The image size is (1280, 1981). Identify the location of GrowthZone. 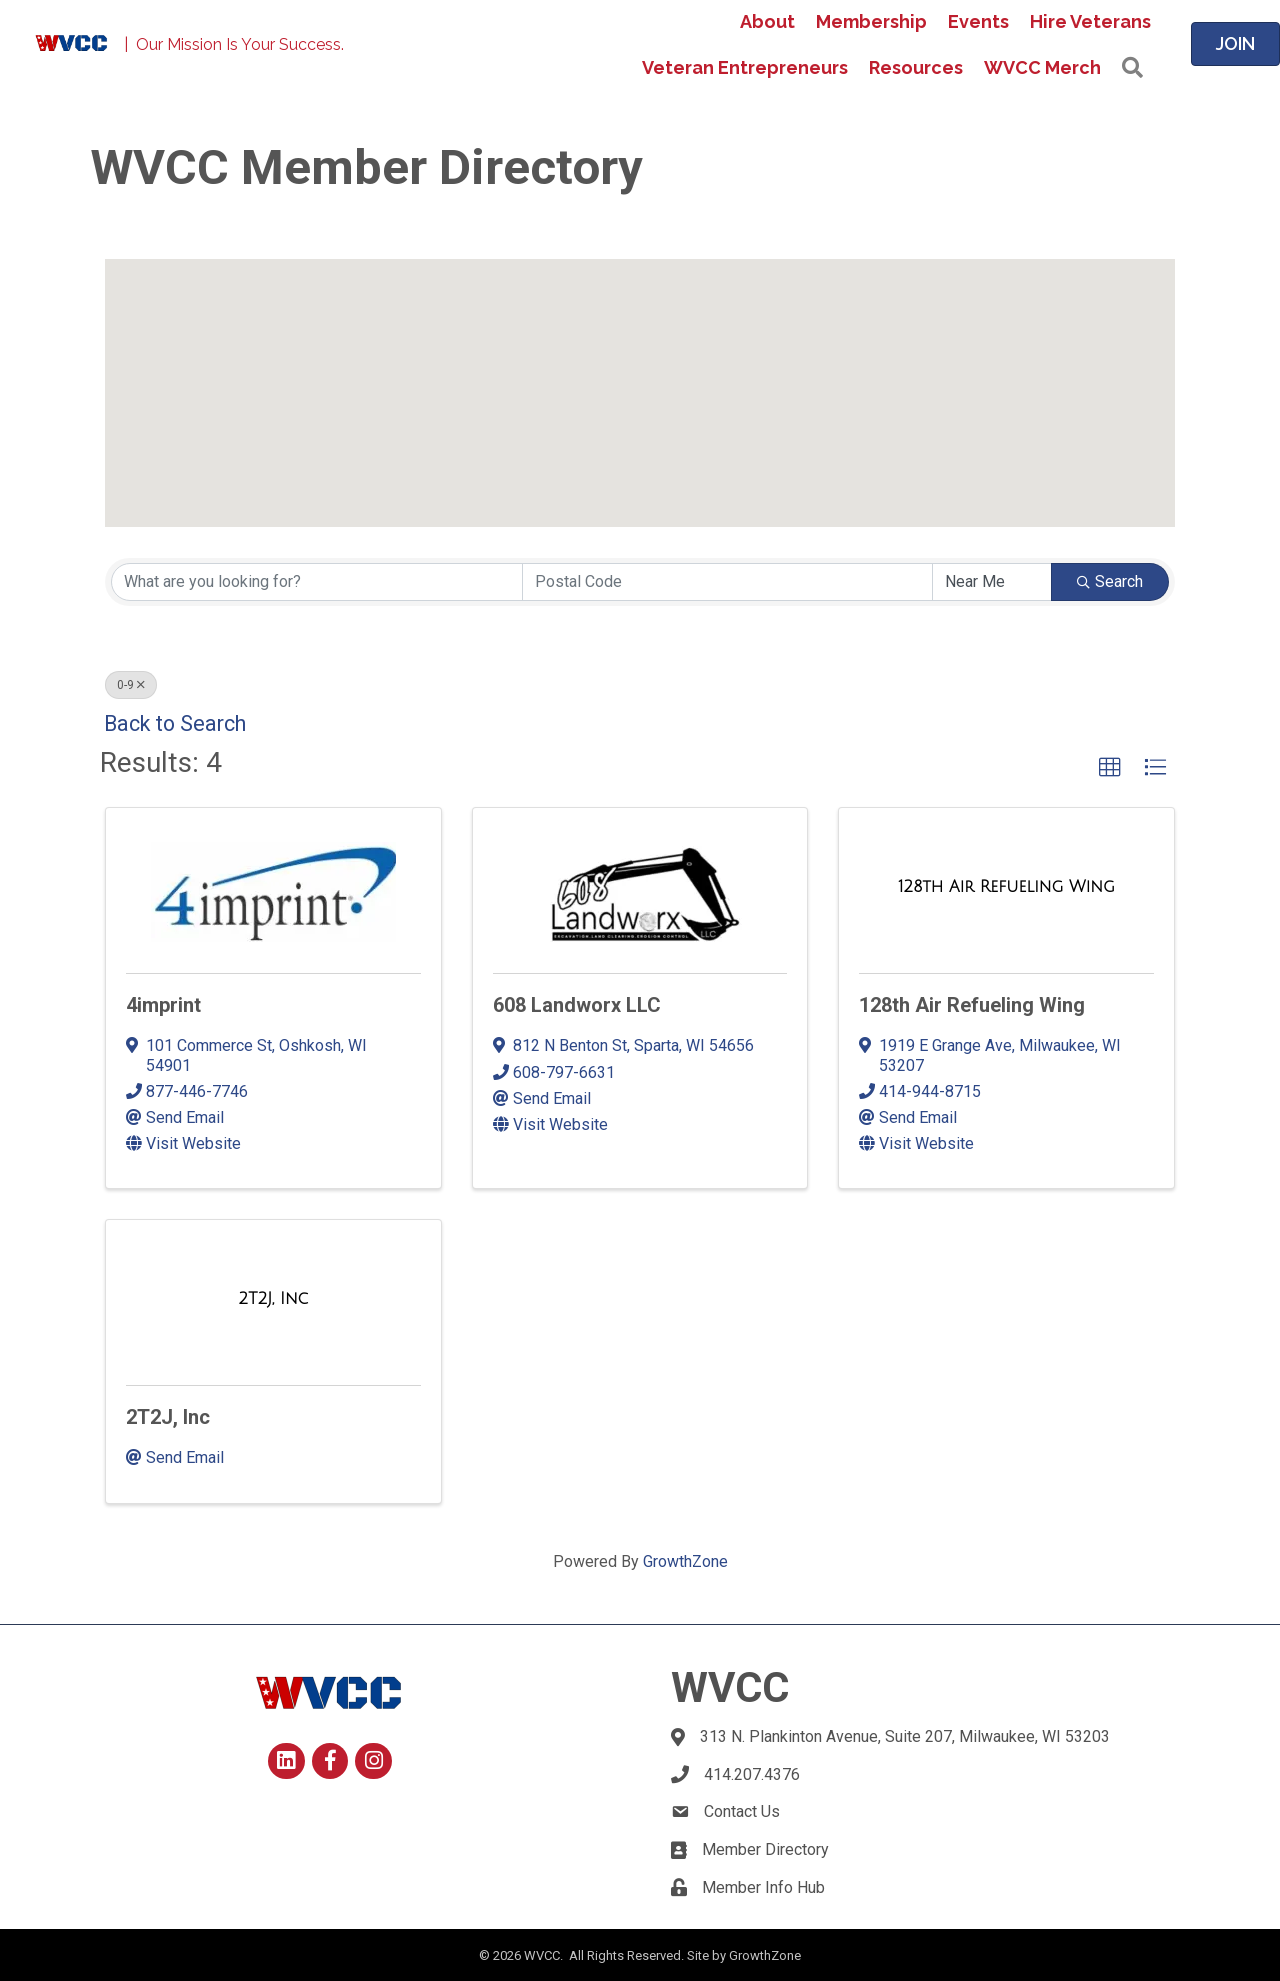
(685, 1561).